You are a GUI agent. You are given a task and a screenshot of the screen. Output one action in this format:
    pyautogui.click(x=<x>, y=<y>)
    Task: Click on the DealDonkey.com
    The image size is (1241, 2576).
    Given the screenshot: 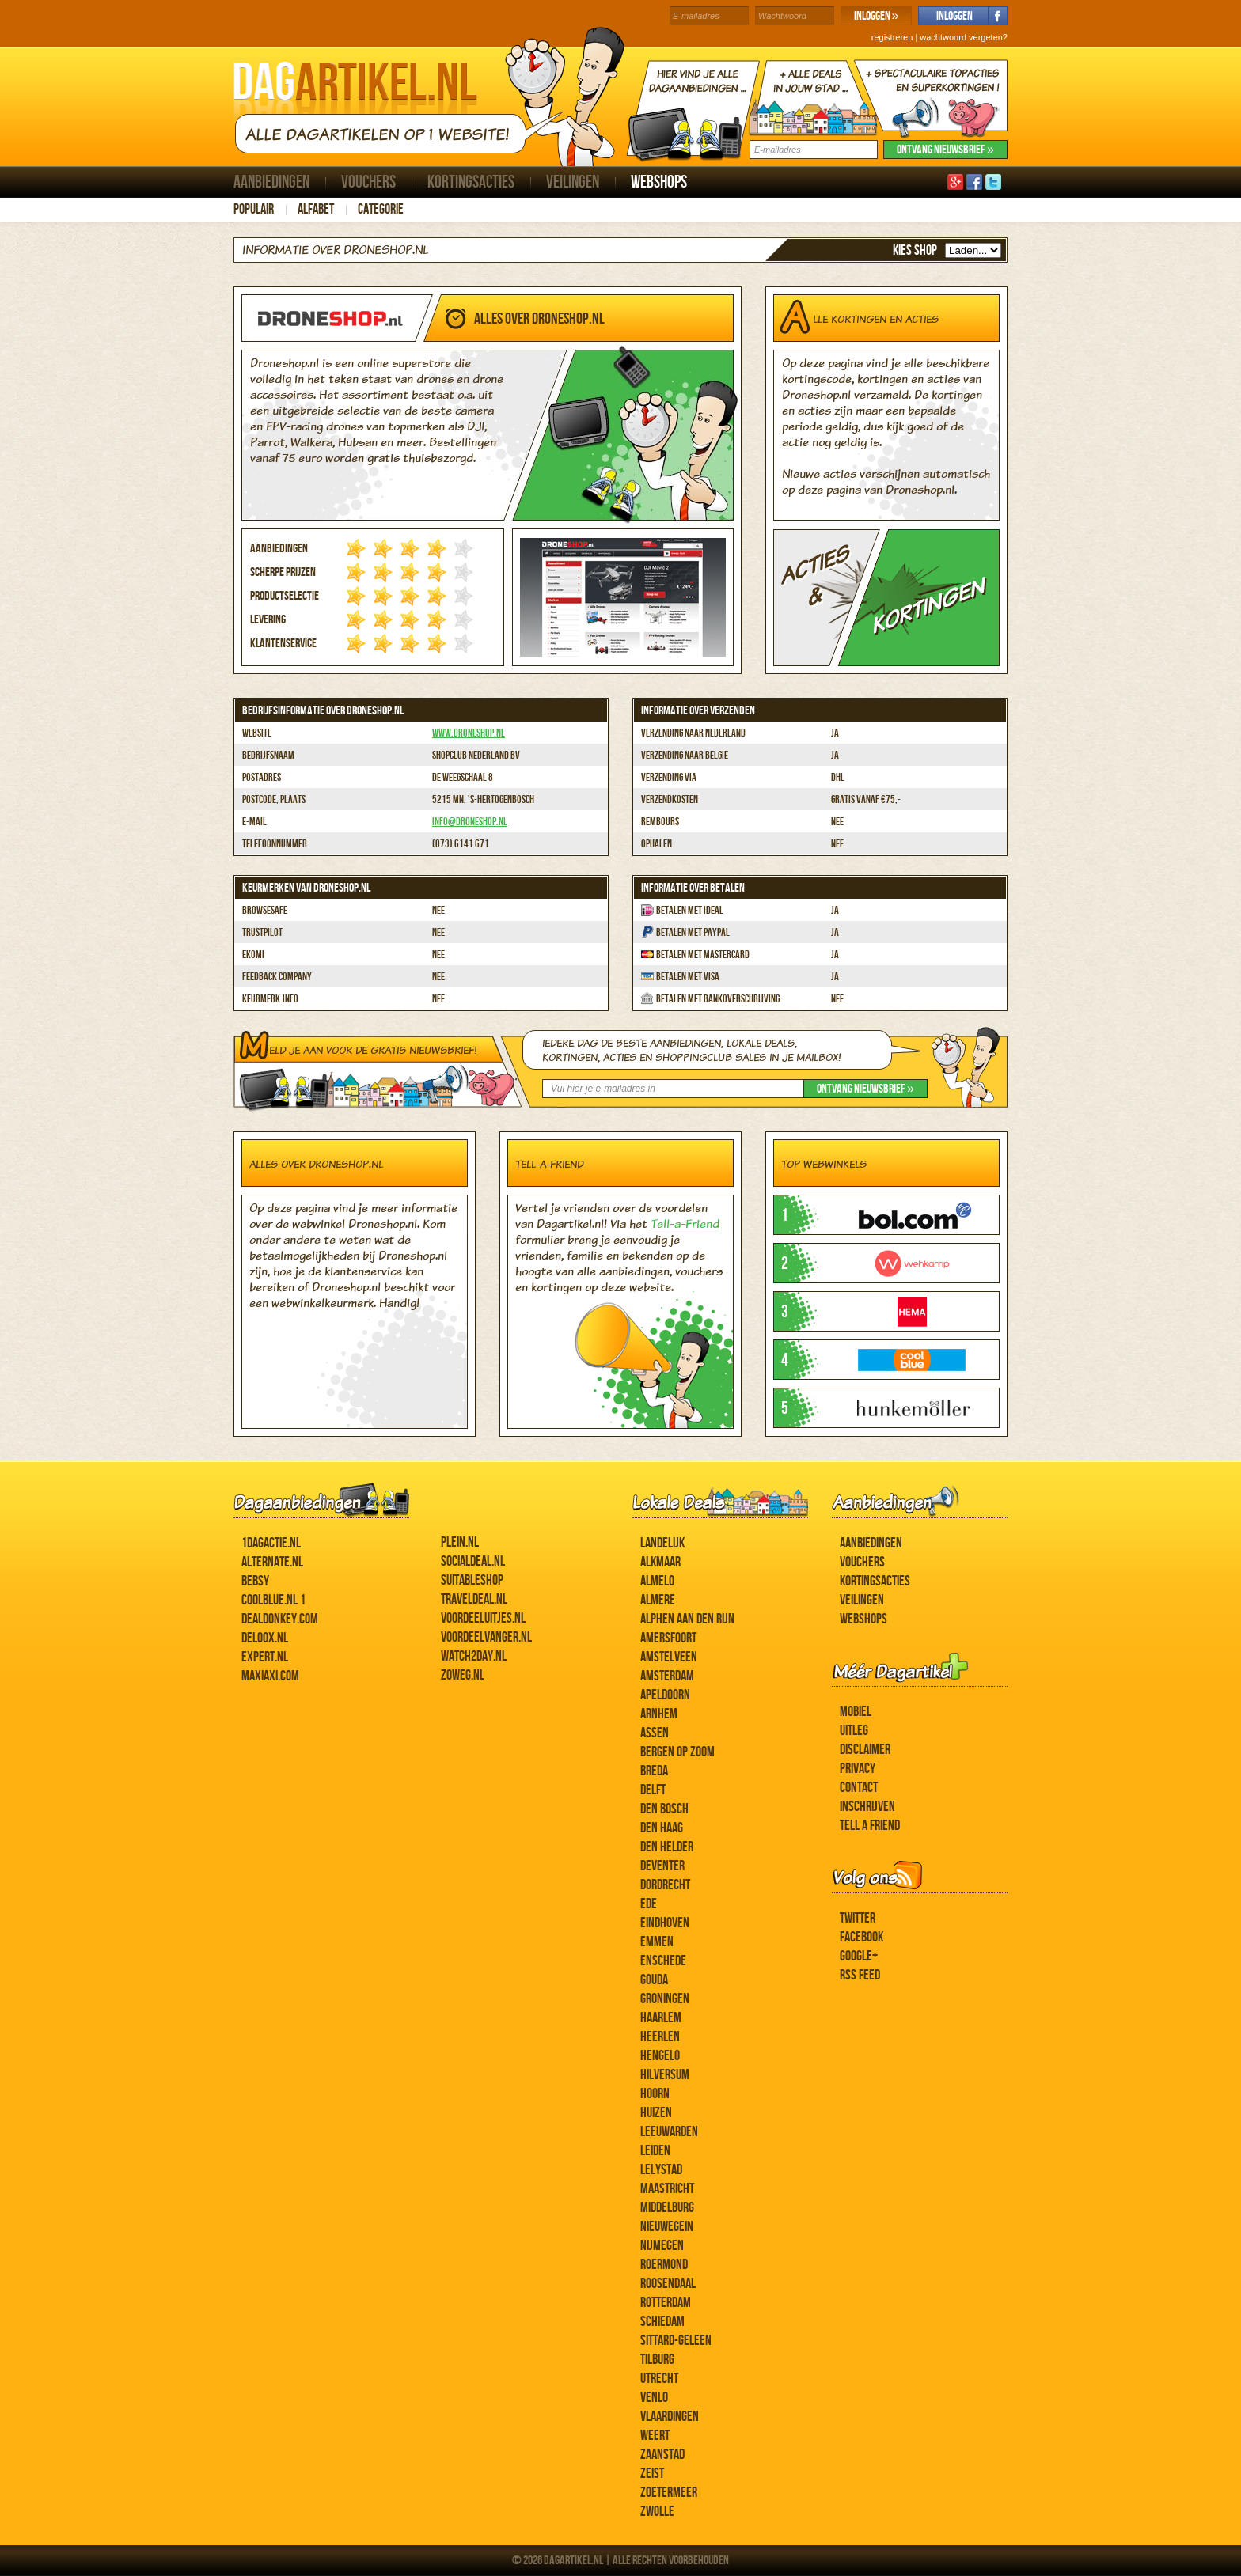 What is the action you would take?
    pyautogui.click(x=279, y=1619)
    